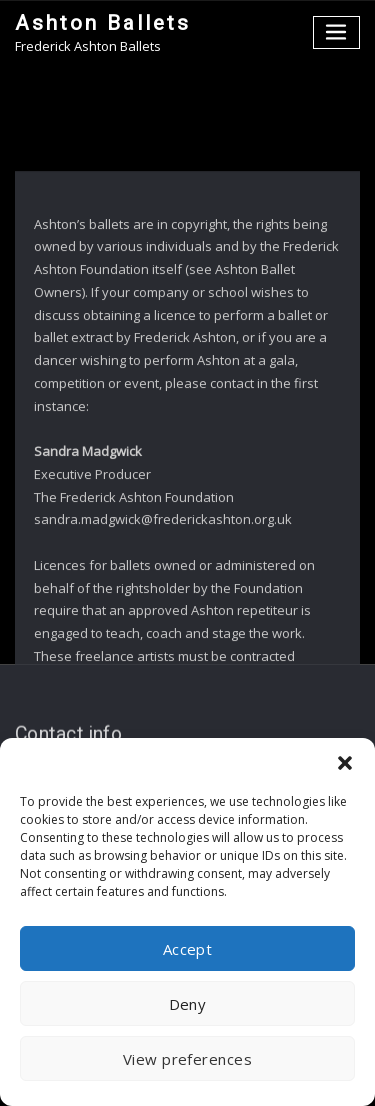 Image resolution: width=375 pixels, height=1106 pixels. What do you see at coordinates (188, 949) in the screenshot?
I see `Accept` at bounding box center [188, 949].